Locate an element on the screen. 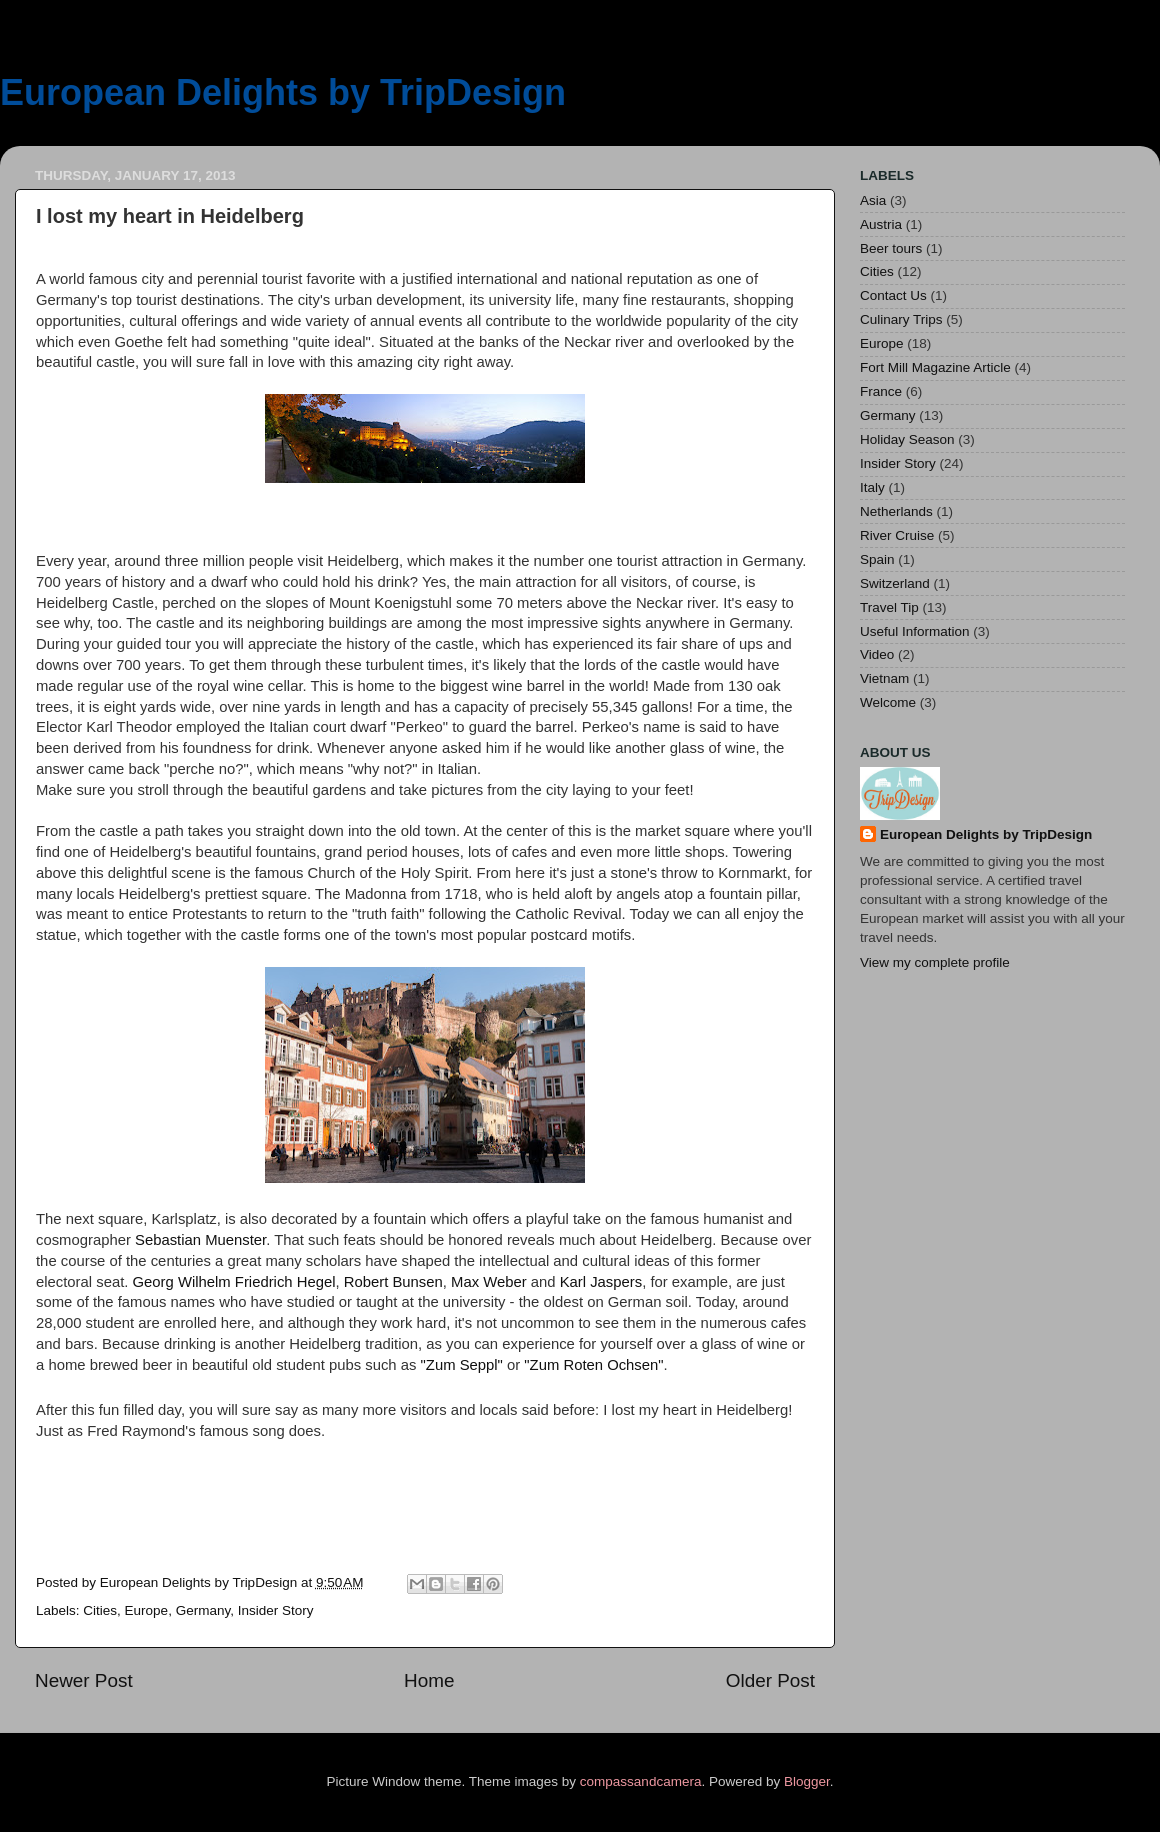  Sebastian Muenster is located at coordinates (200, 1240).